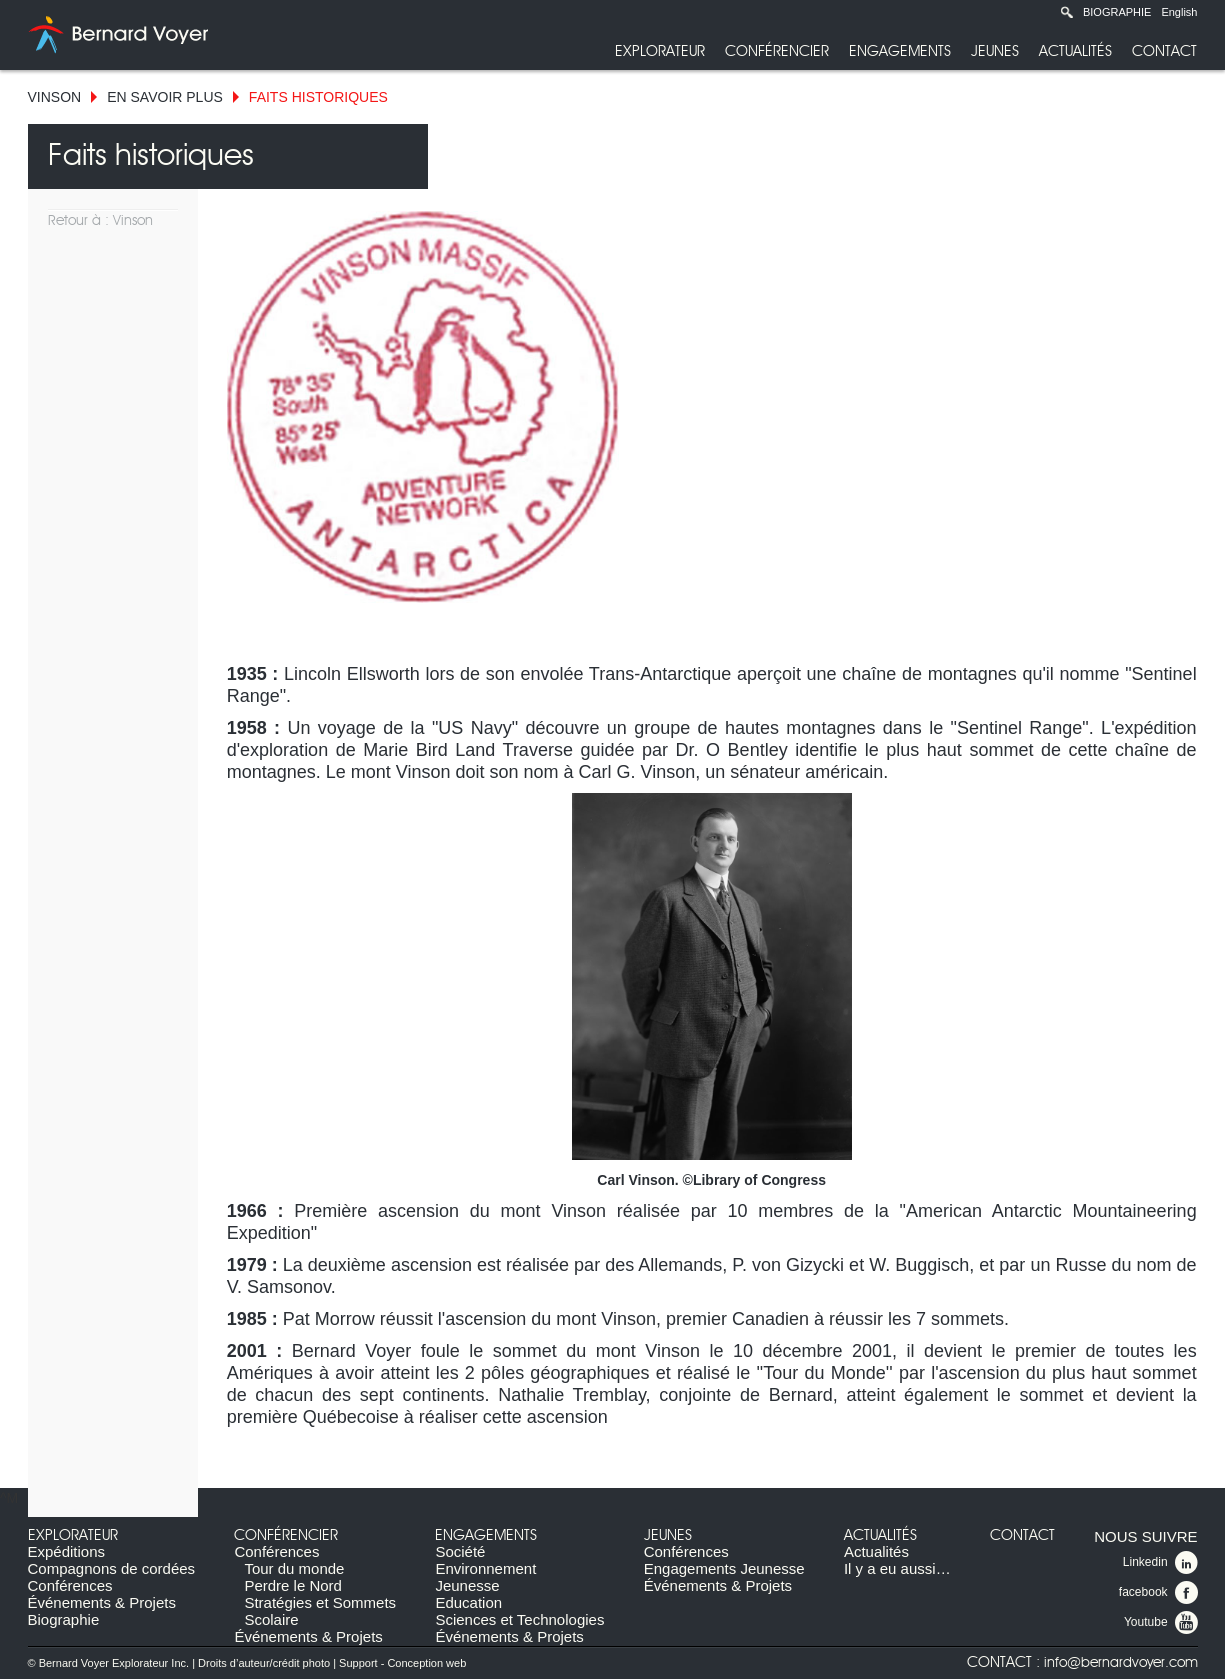  Describe the element at coordinates (1158, 1593) in the screenshot. I see `facebook` at that location.